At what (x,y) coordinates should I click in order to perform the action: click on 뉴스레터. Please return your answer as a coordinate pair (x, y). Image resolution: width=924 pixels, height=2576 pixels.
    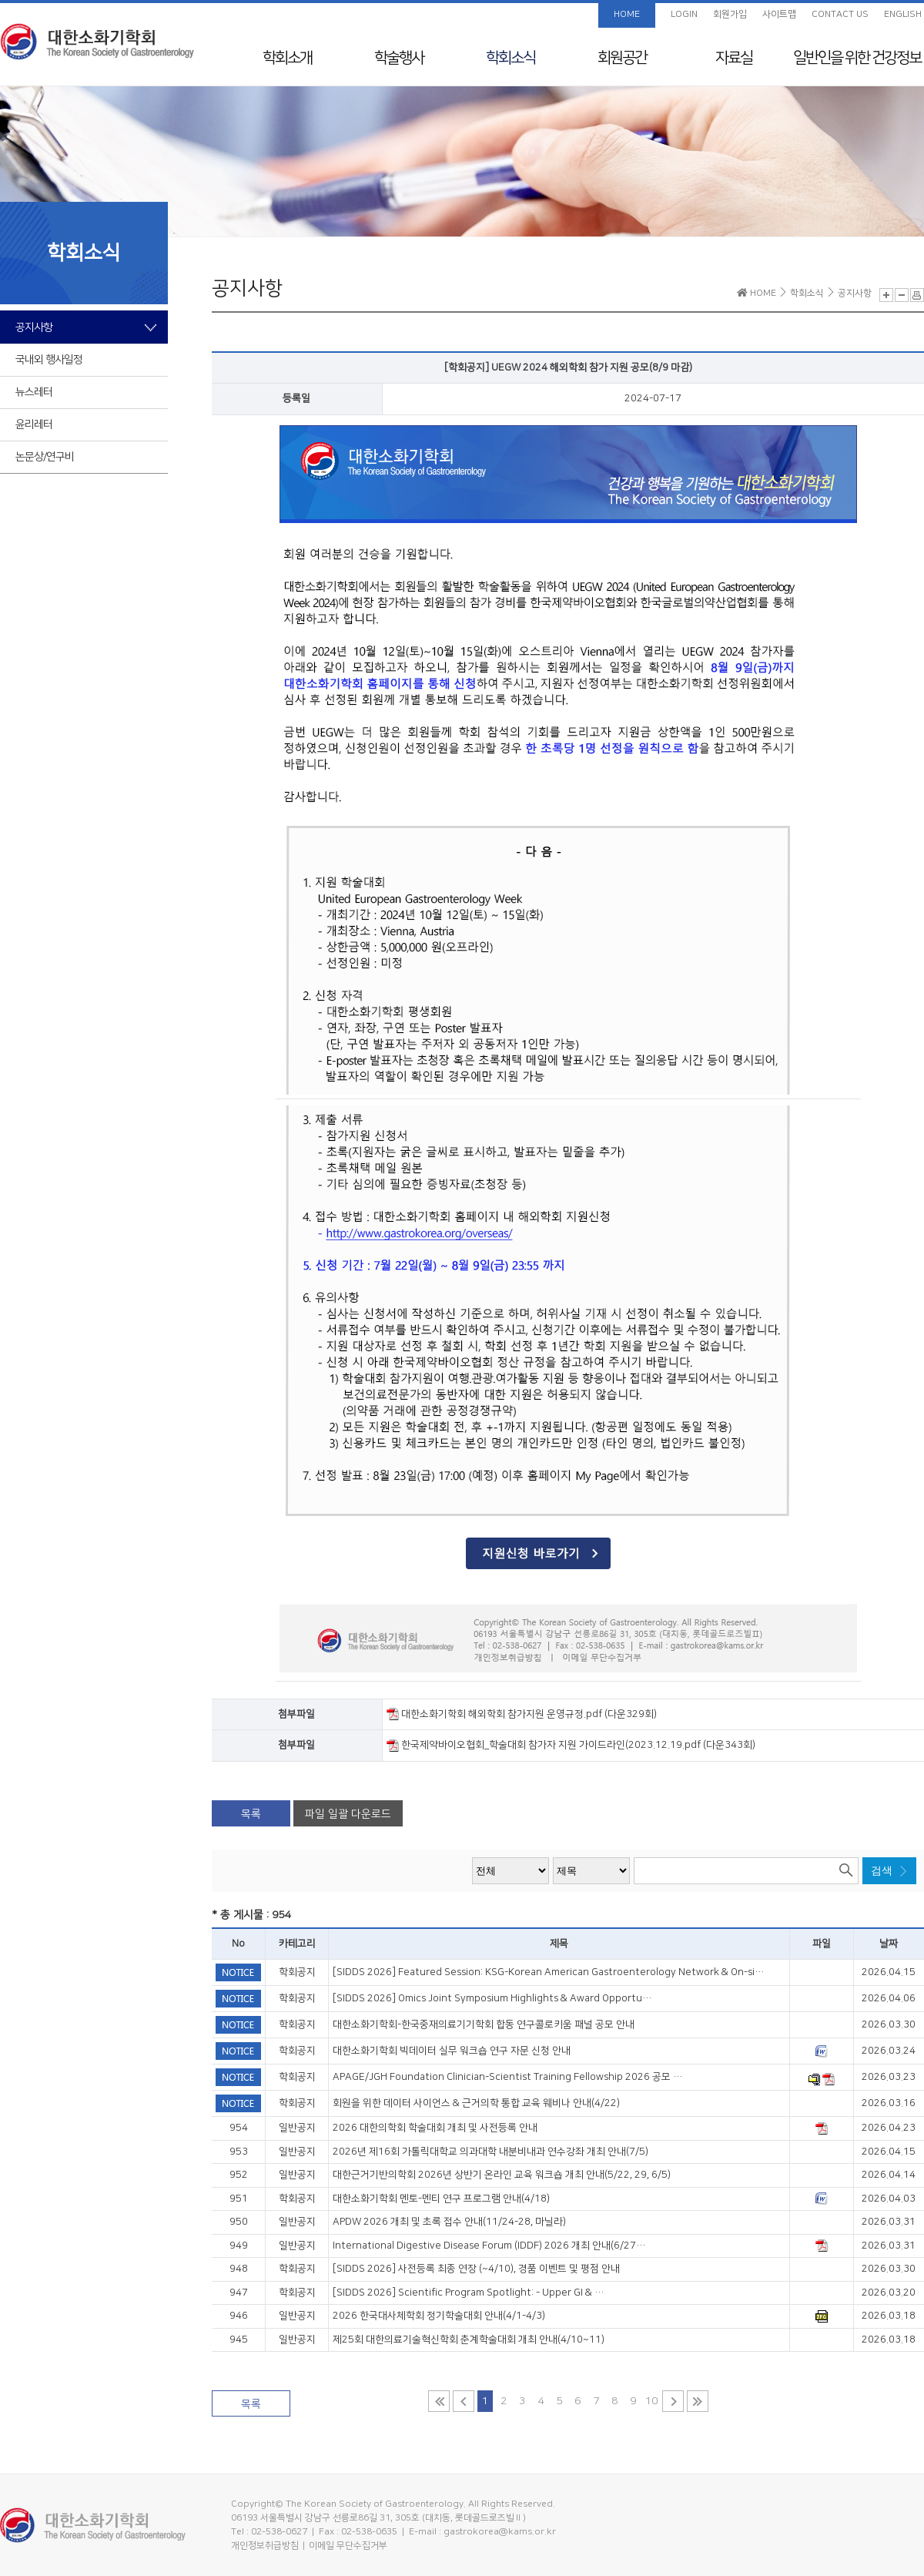
    Looking at the image, I should click on (33, 392).